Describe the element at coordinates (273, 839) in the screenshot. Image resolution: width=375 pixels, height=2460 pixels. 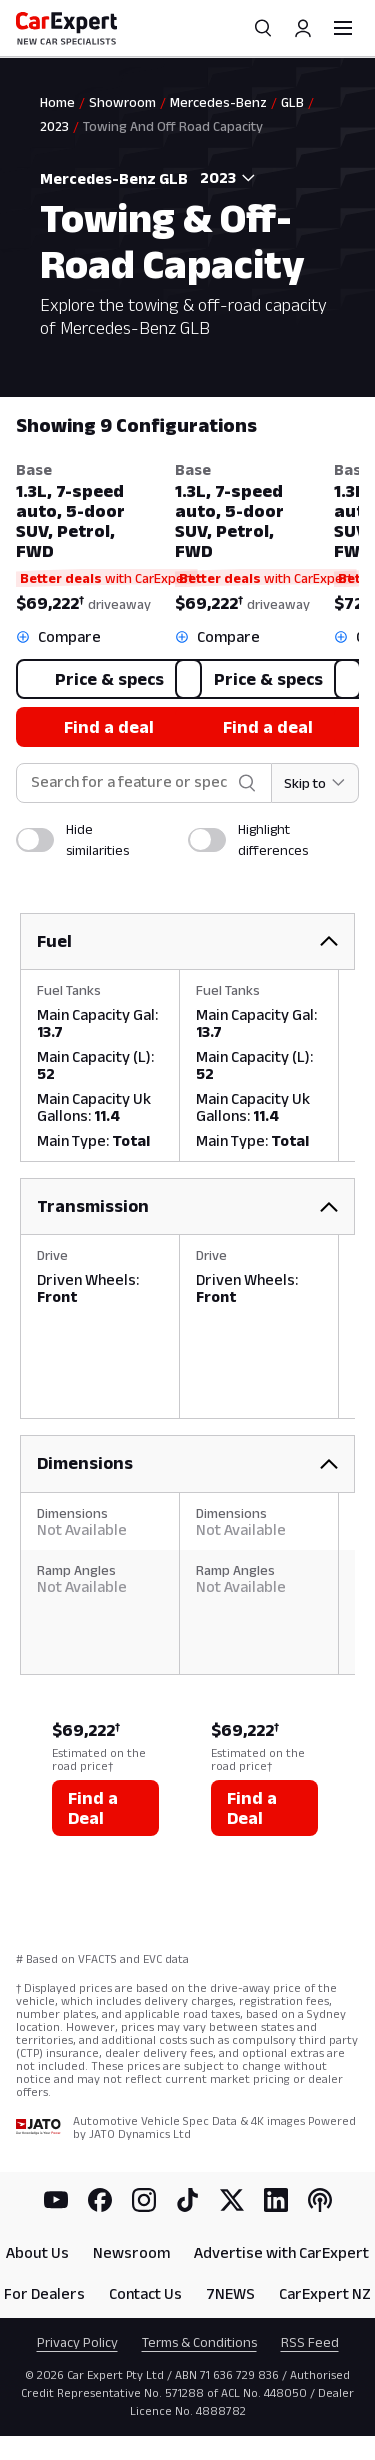
I see `Highlight differences` at that location.